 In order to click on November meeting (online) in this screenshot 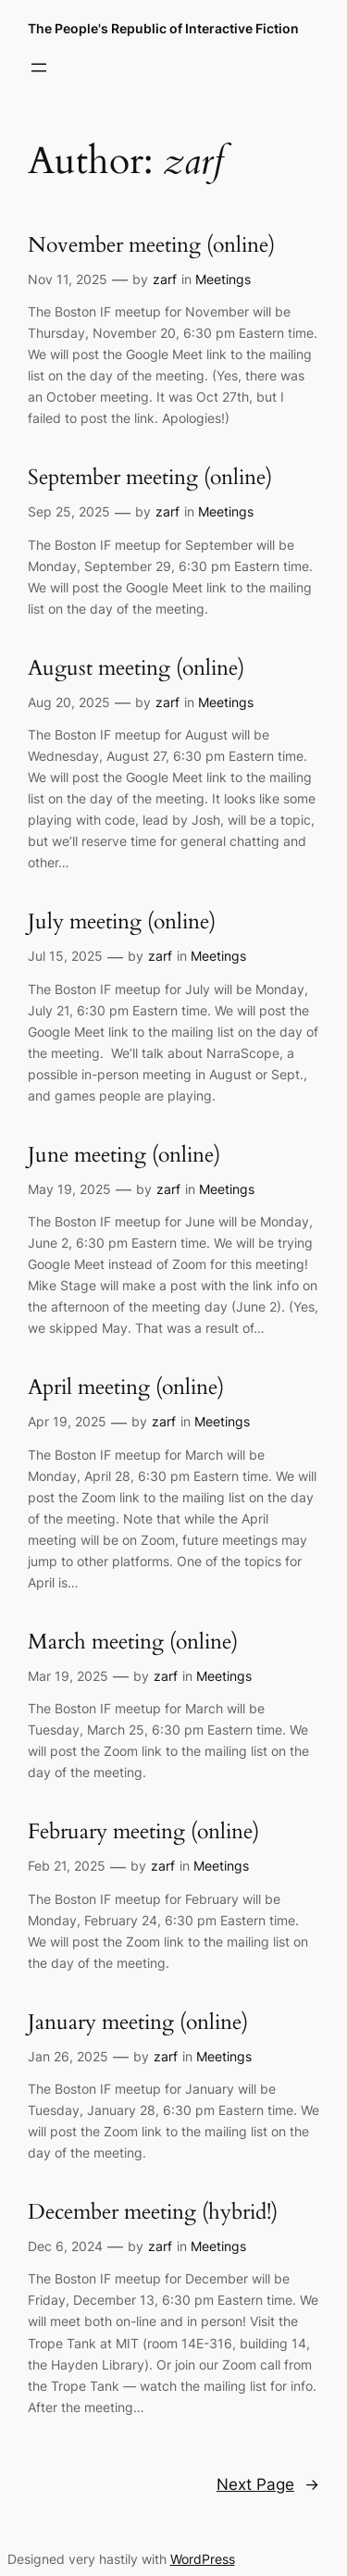, I will do `click(151, 245)`.